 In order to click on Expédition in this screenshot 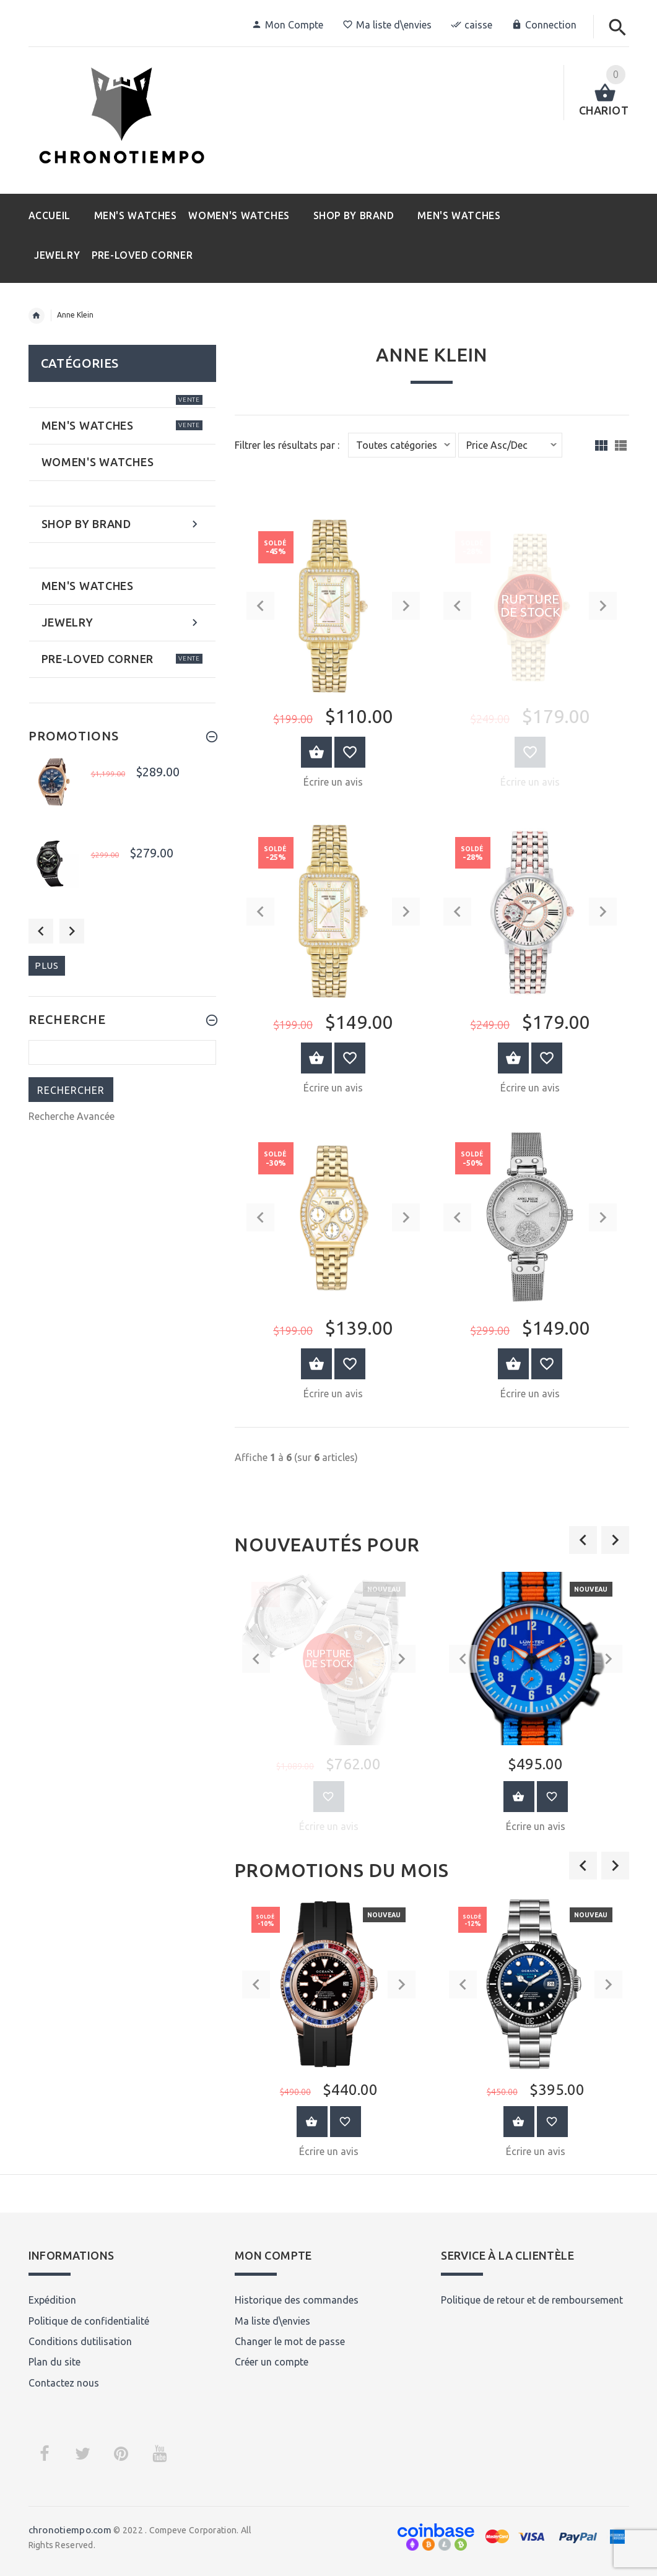, I will do `click(52, 2299)`.